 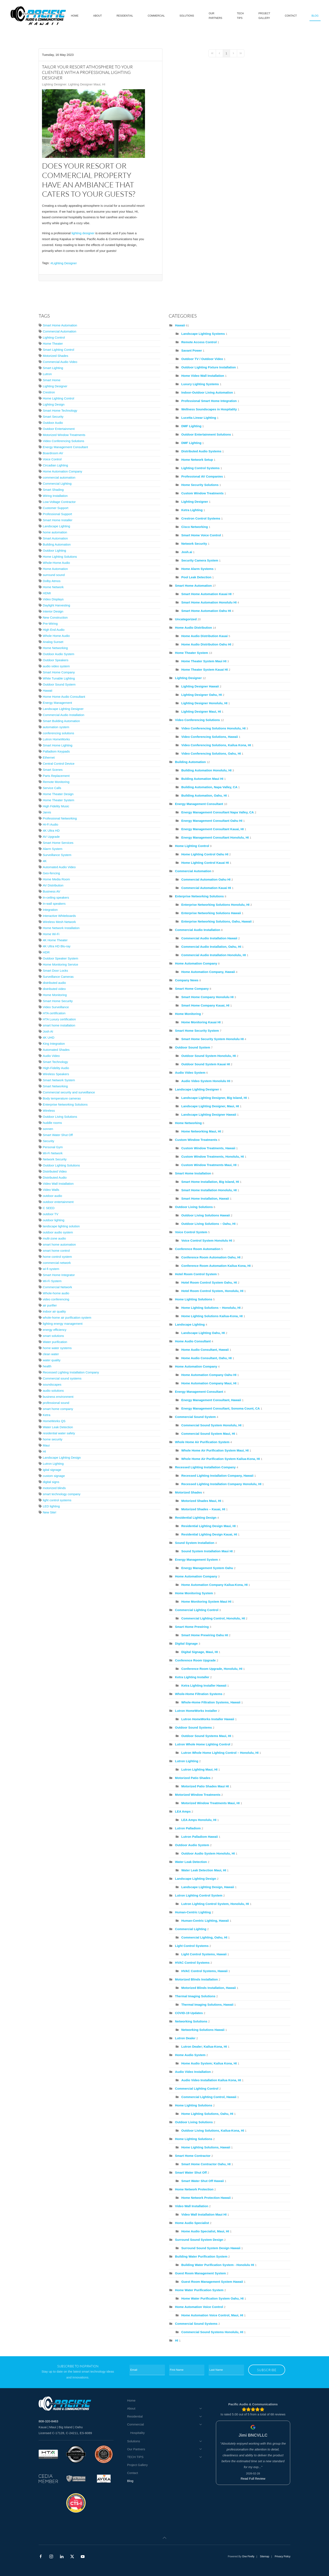 What do you see at coordinates (204, 1971) in the screenshot?
I see `HVAC Control Systems, Hawaii` at bounding box center [204, 1971].